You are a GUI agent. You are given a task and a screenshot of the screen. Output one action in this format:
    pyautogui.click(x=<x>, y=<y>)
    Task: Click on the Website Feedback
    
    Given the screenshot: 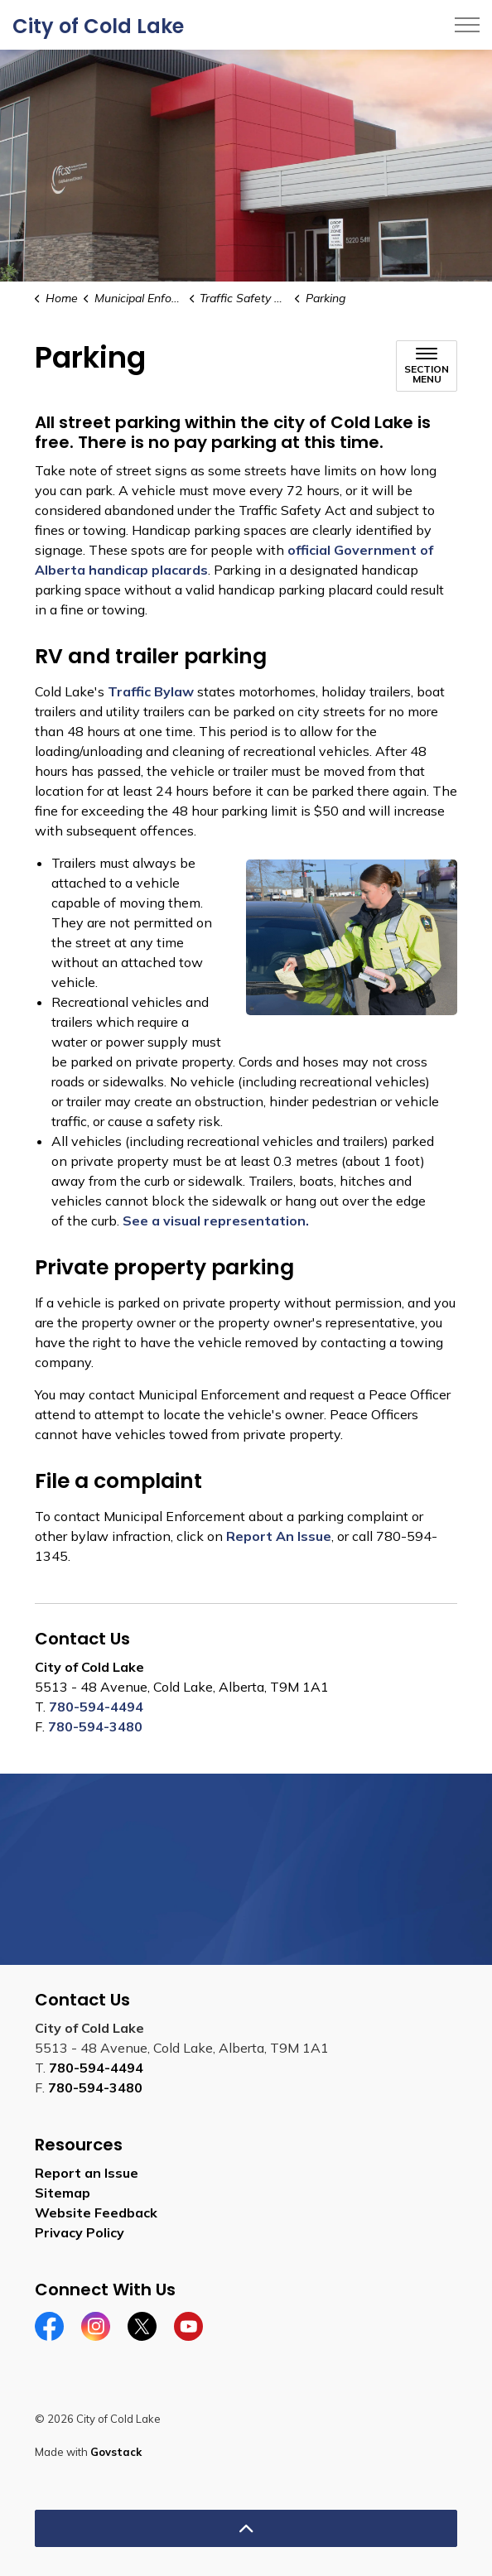 What is the action you would take?
    pyautogui.click(x=96, y=2212)
    